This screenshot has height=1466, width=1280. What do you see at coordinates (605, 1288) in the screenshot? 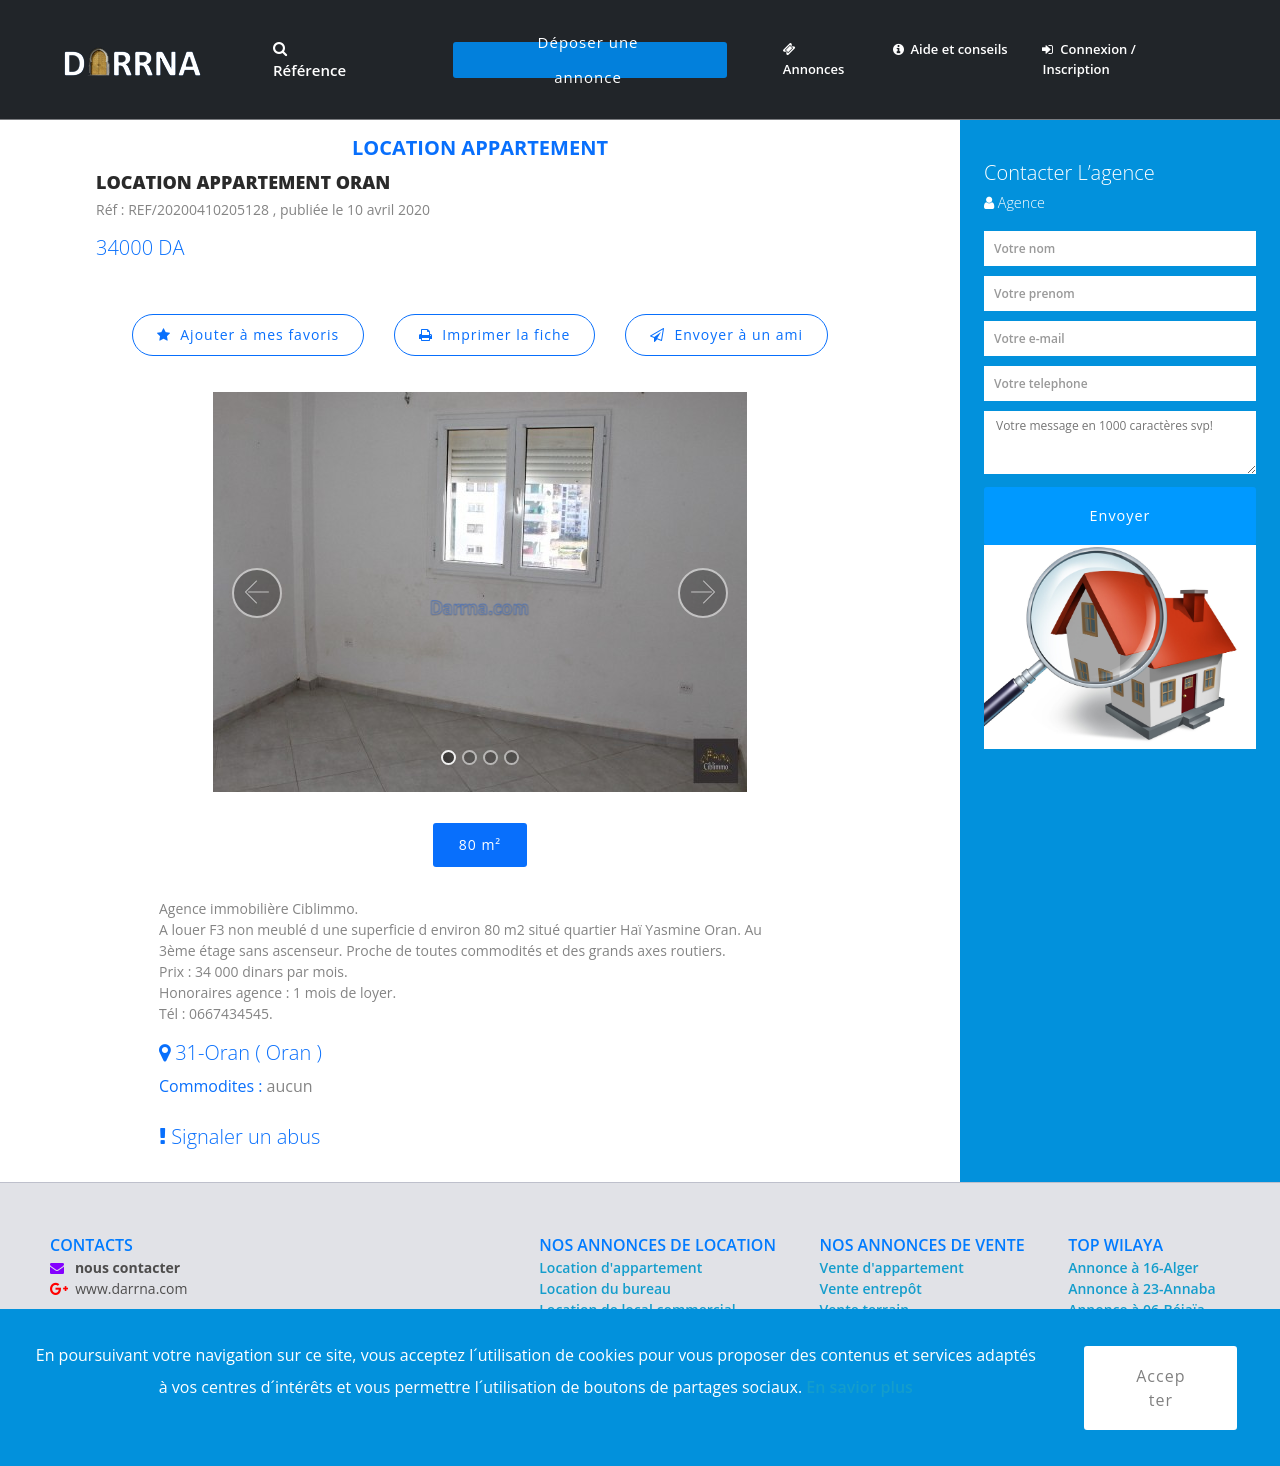
I see `Location du bureau` at bounding box center [605, 1288].